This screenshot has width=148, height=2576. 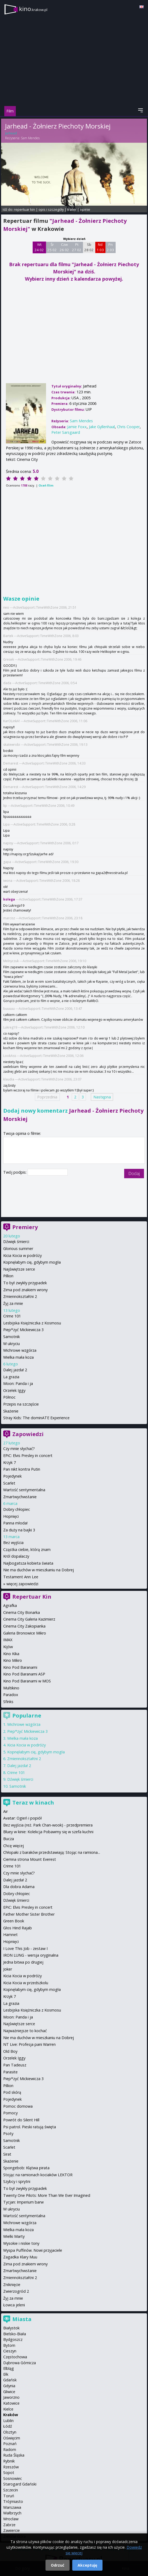 What do you see at coordinates (10, 2051) in the screenshot?
I see `Old Boy` at bounding box center [10, 2051].